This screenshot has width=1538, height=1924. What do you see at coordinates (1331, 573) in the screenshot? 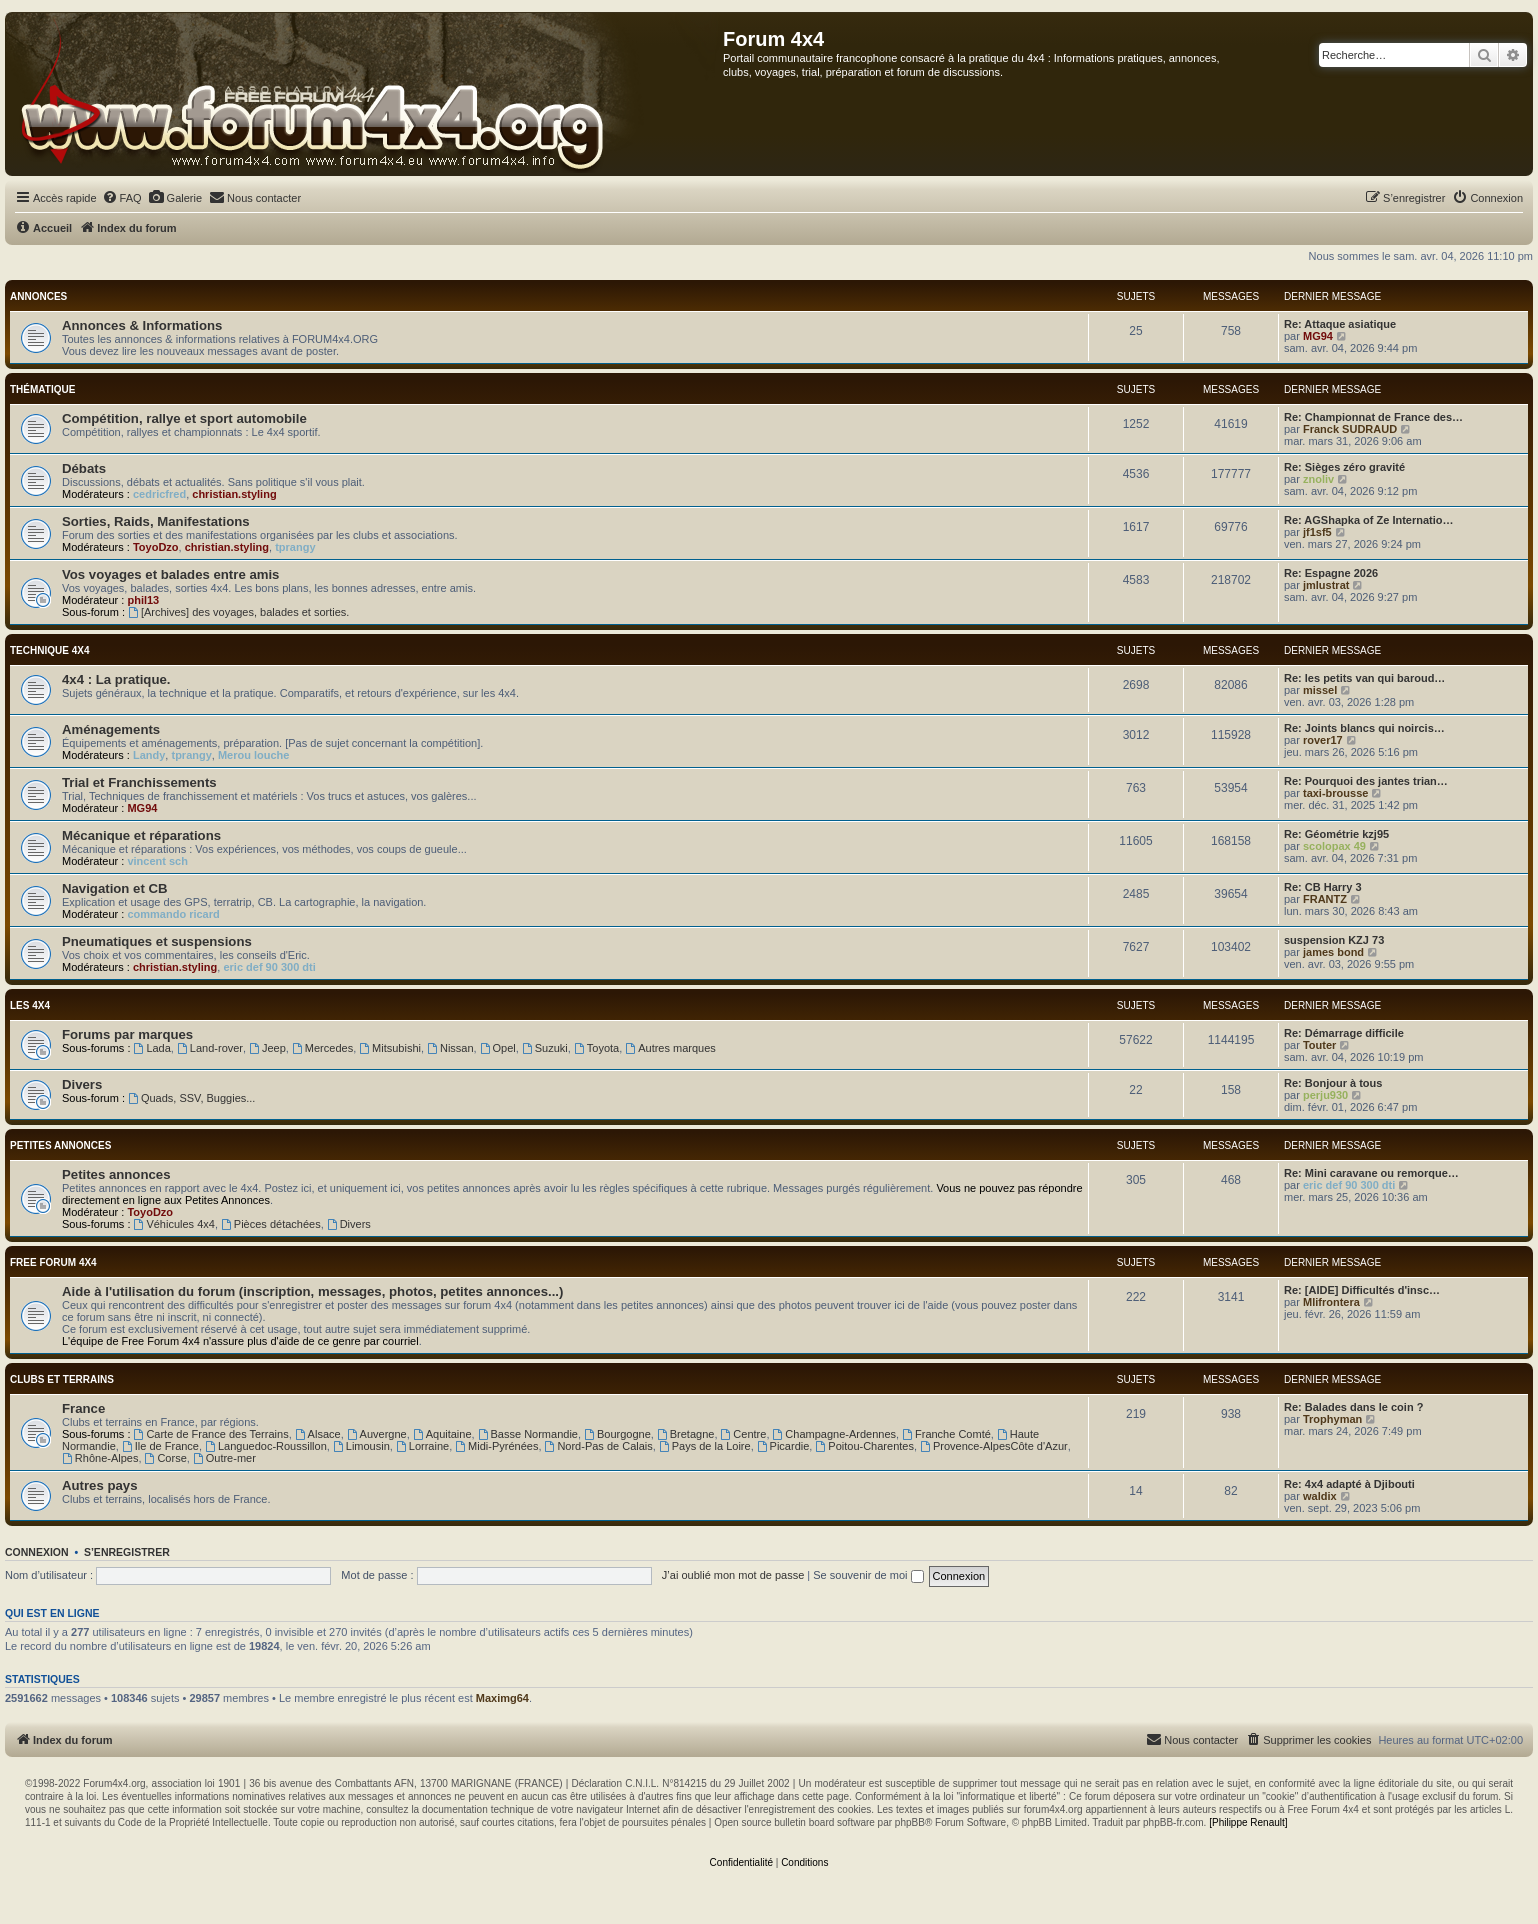
I see `Re: Espagne 2026` at bounding box center [1331, 573].